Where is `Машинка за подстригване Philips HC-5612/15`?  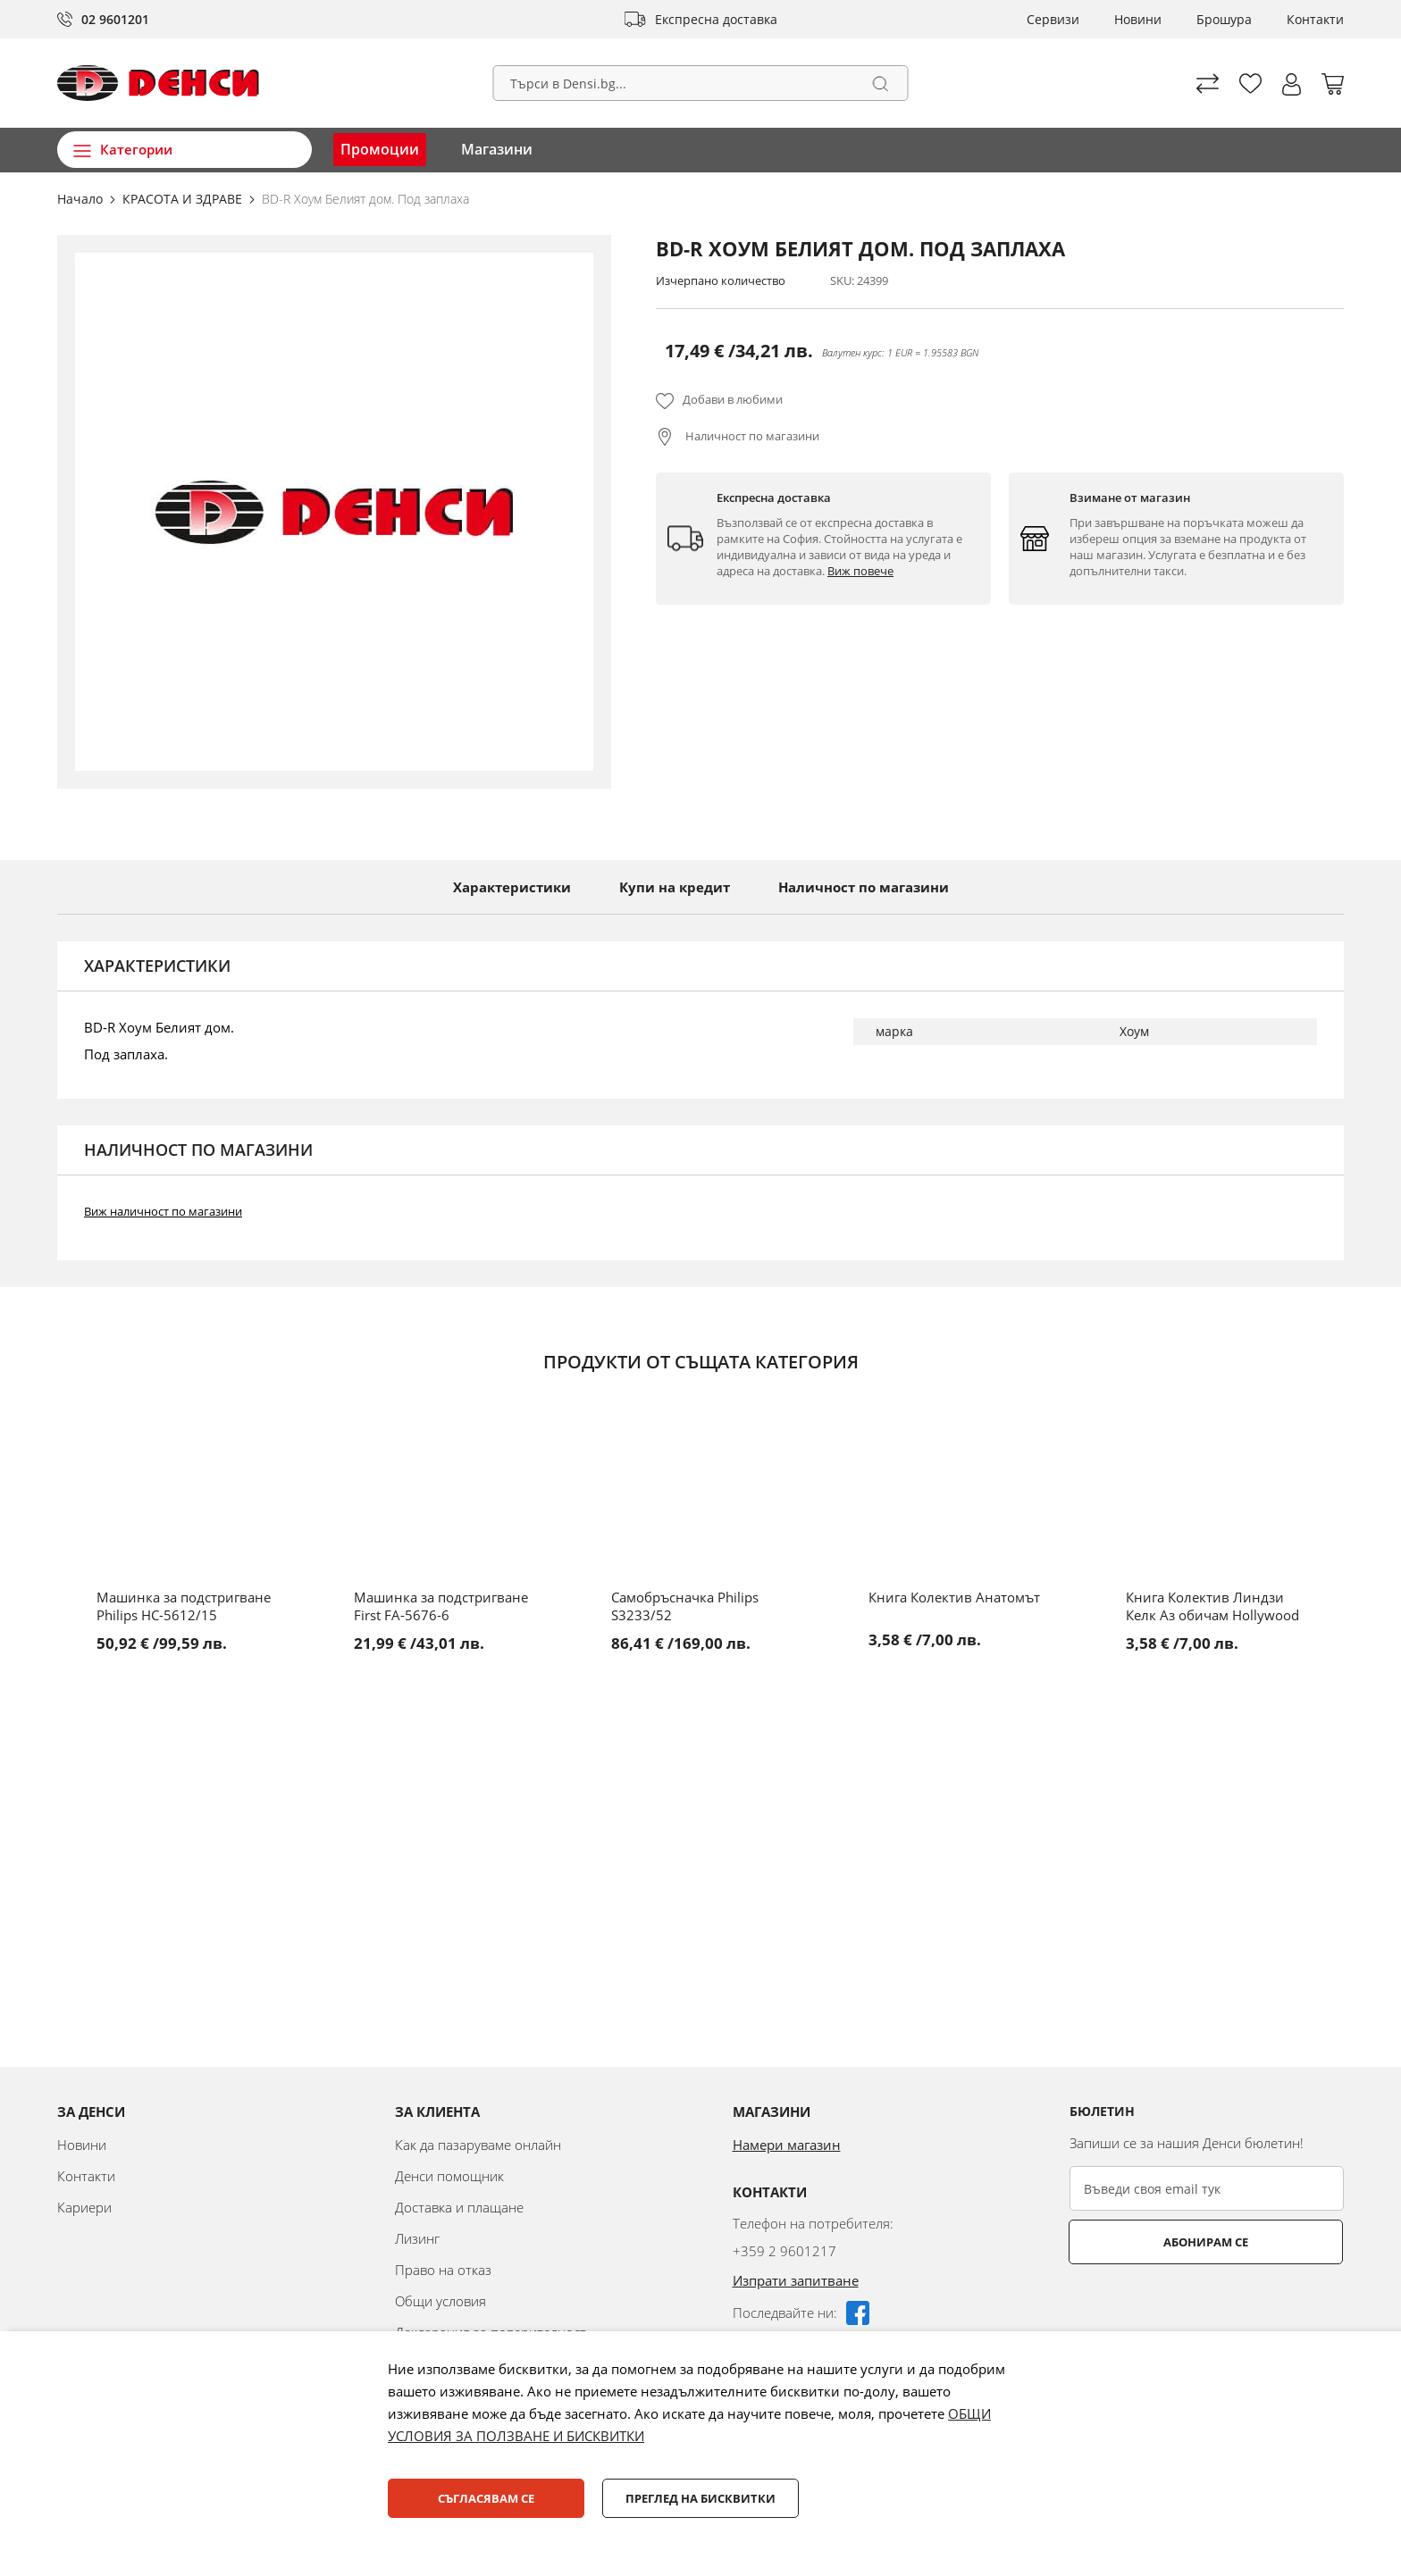
Машинка за подстригване Philips HC-5612/15 is located at coordinates (183, 1606).